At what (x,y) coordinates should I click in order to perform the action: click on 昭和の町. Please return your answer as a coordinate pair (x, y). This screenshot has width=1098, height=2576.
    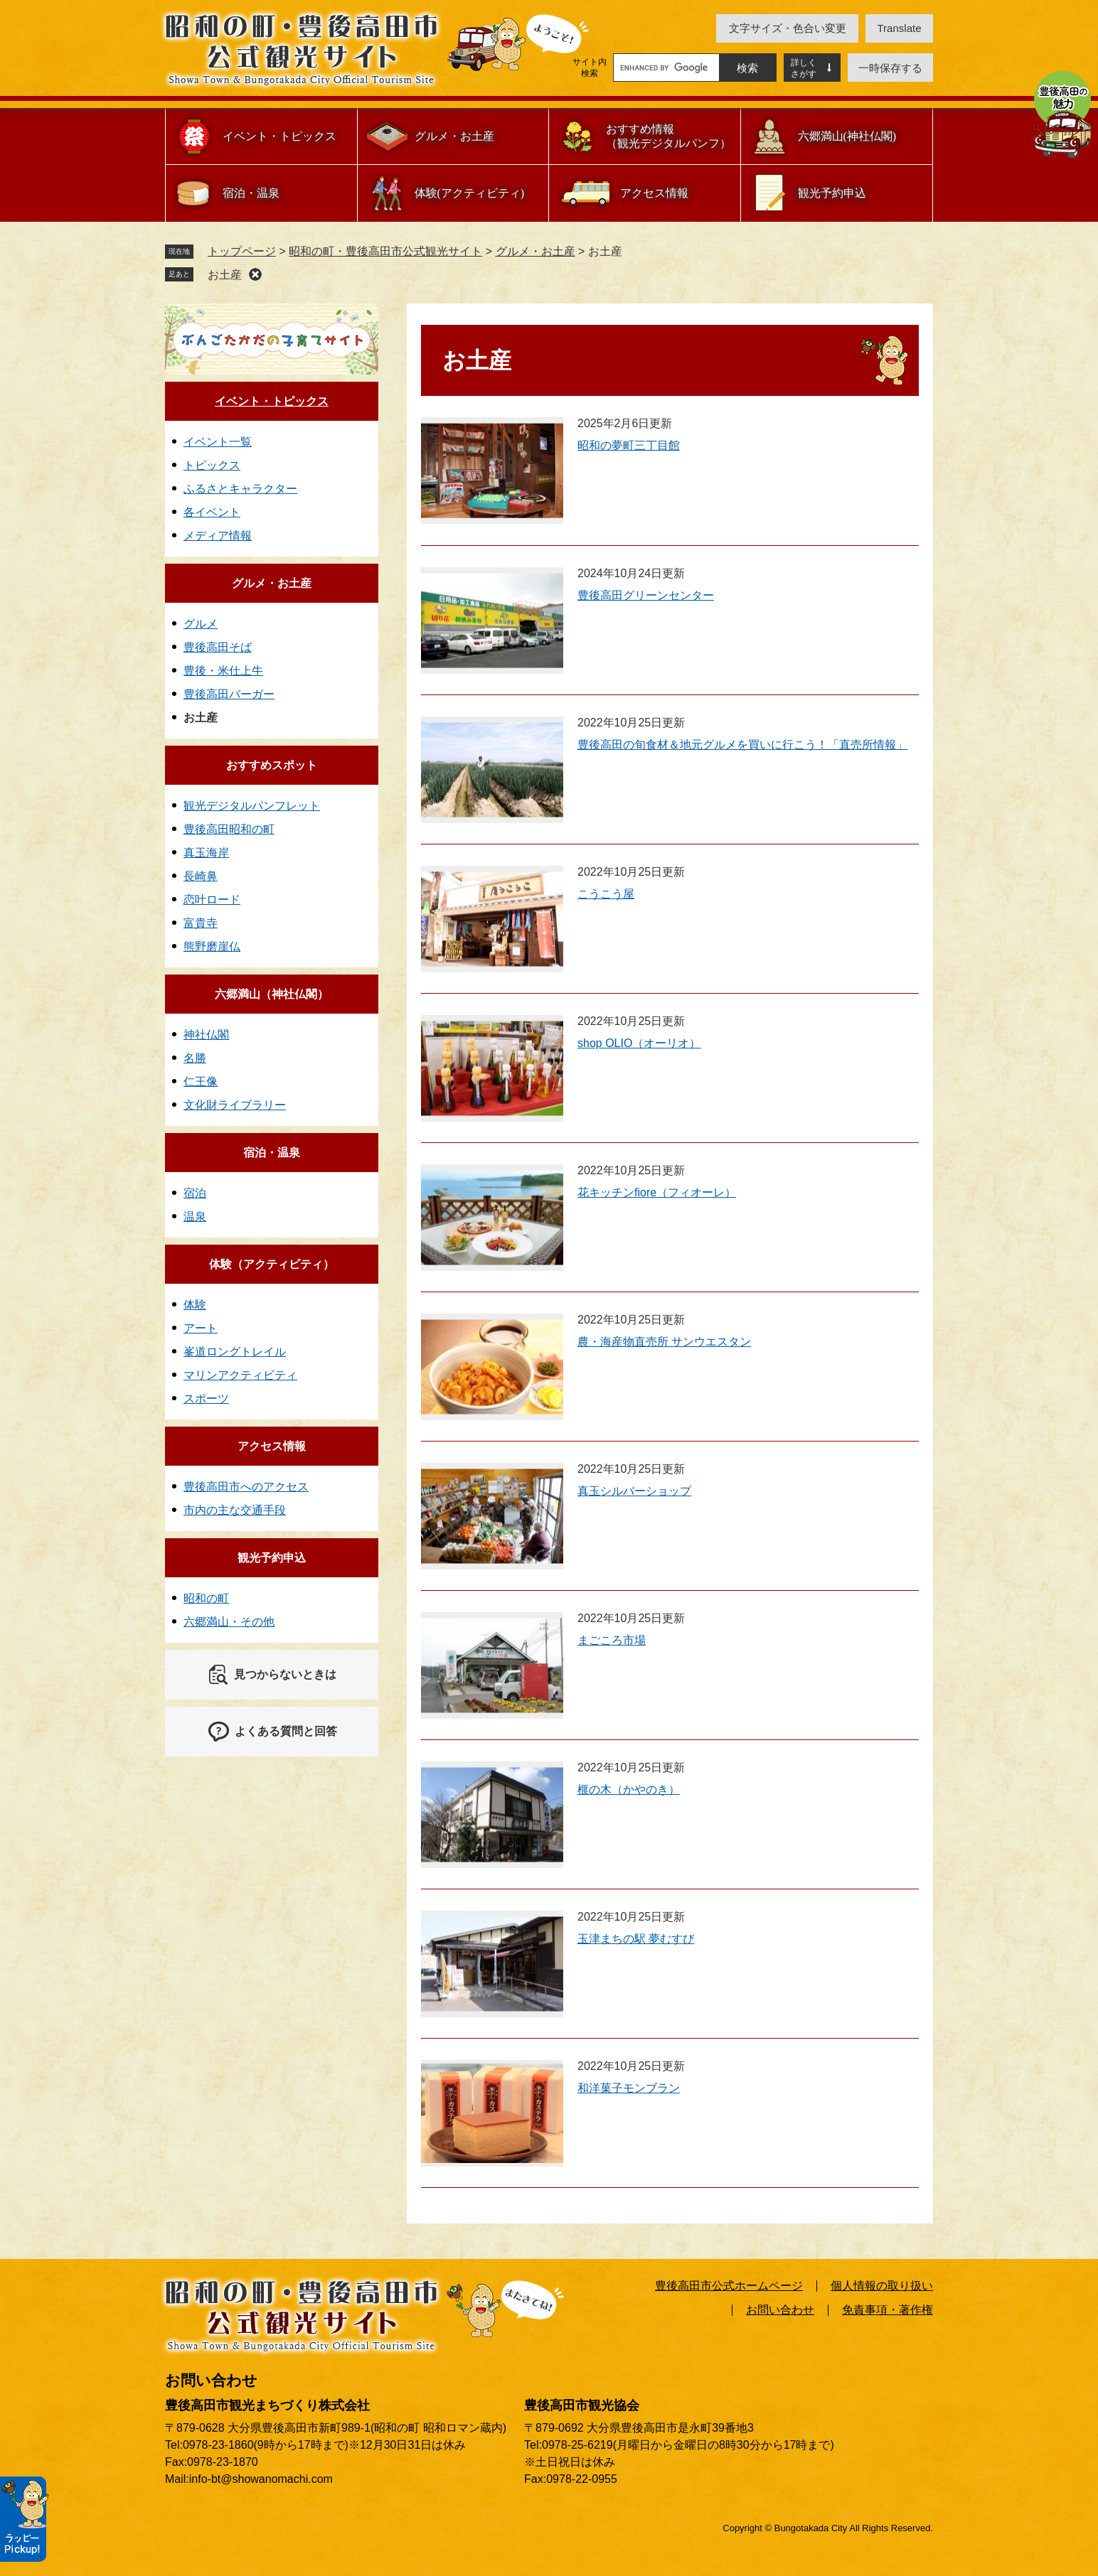
    Looking at the image, I should click on (206, 1598).